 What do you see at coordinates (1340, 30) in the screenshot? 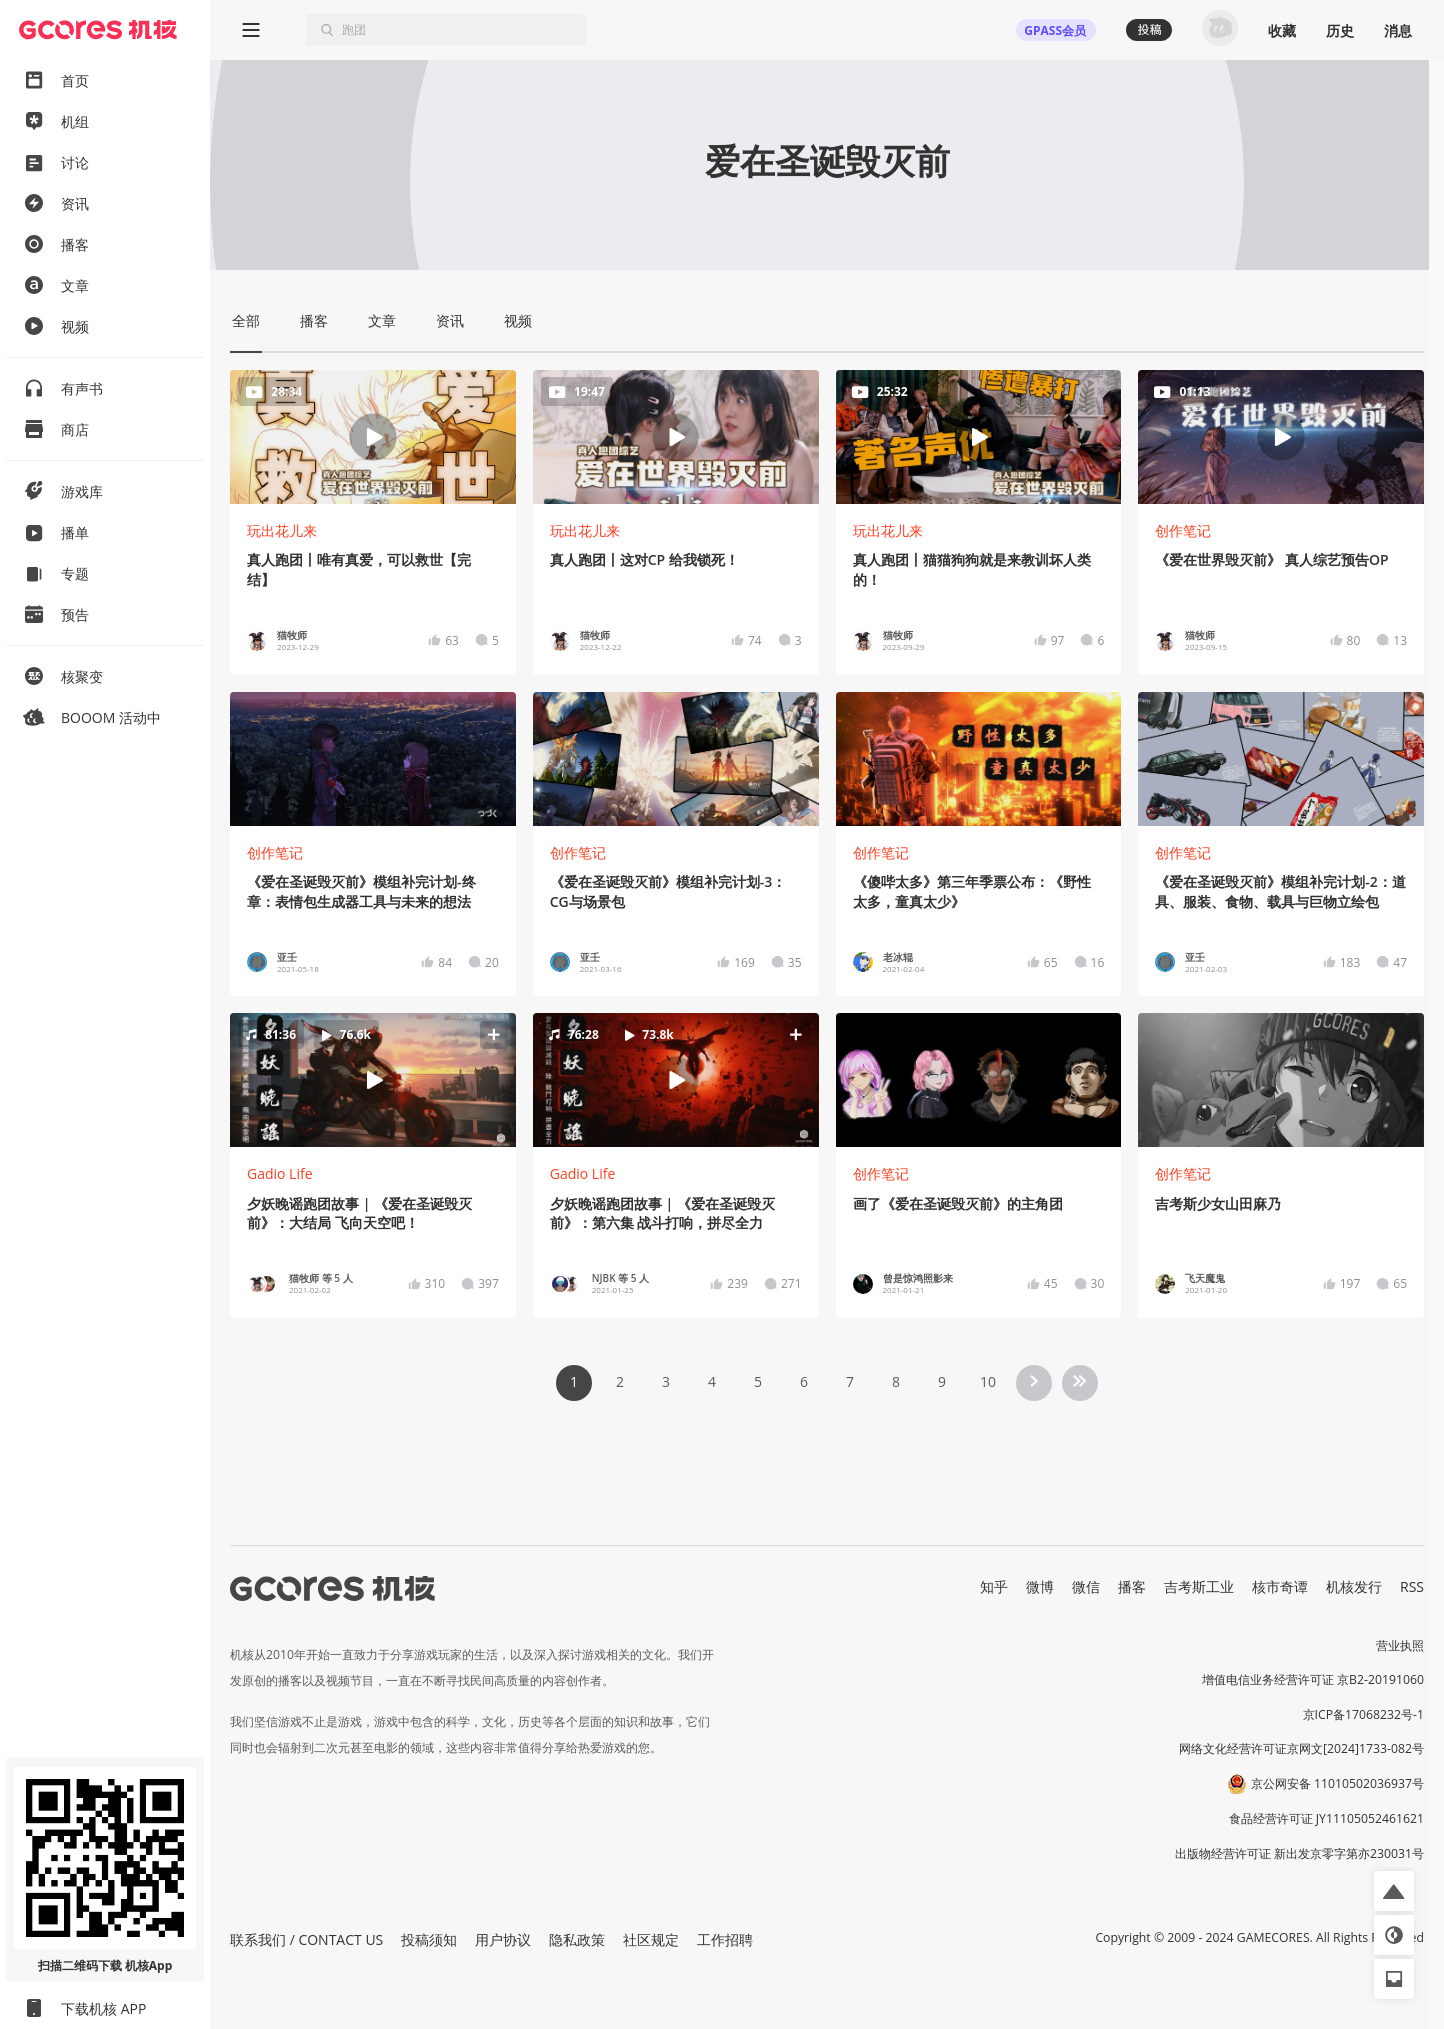
I see `历史` at bounding box center [1340, 30].